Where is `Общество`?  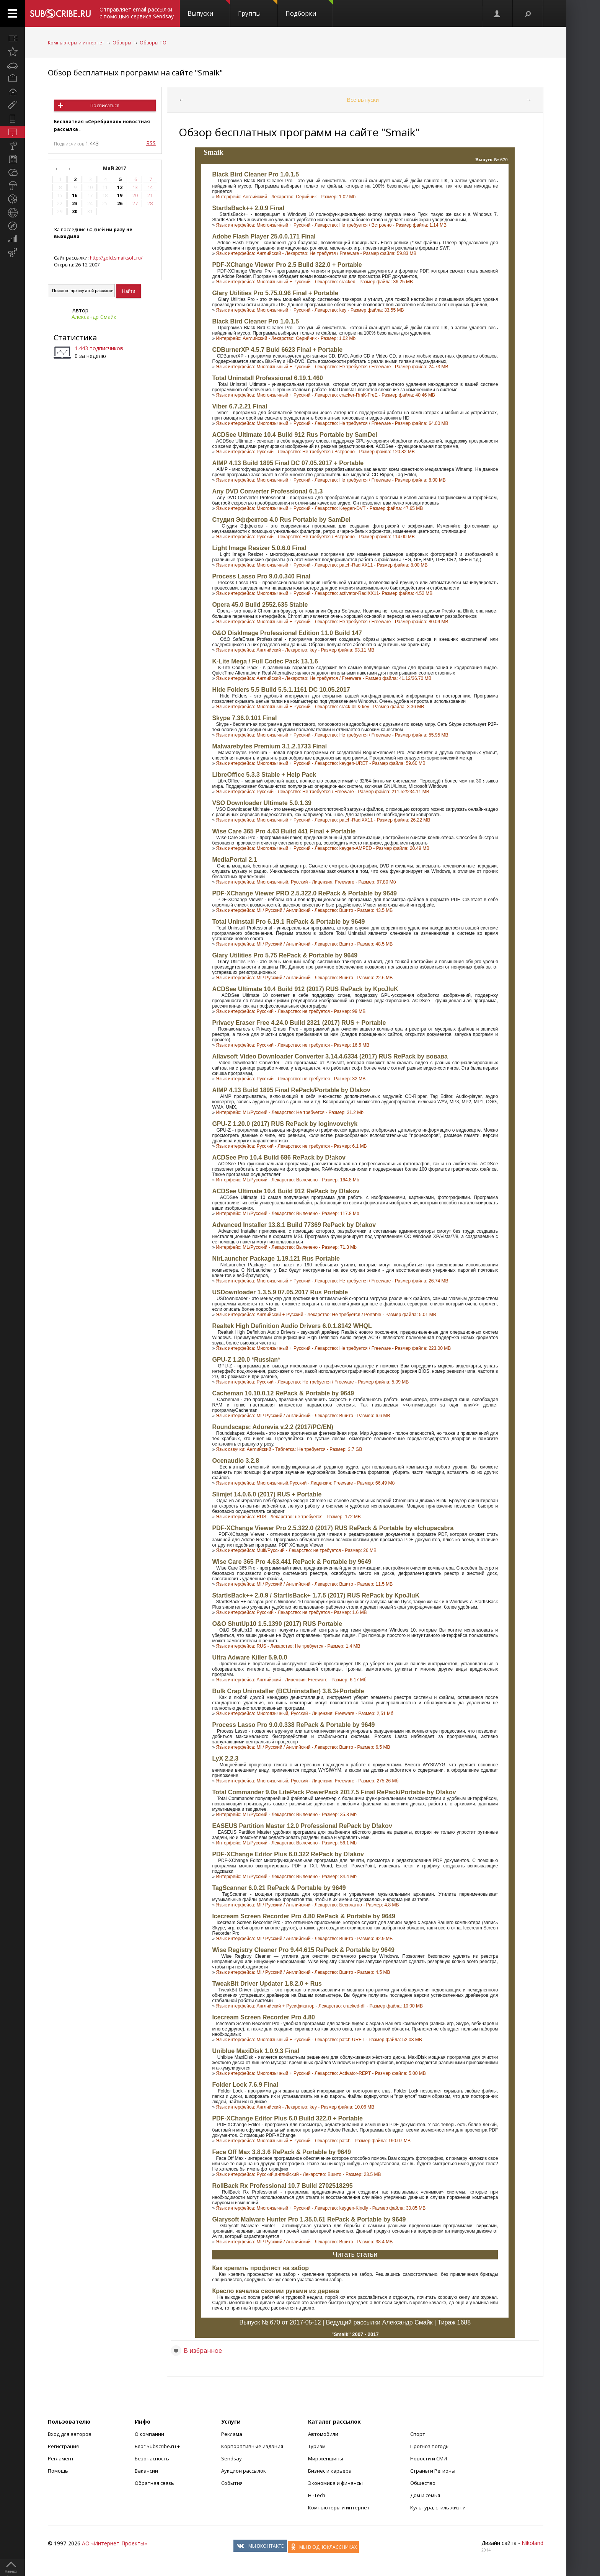
Общество is located at coordinates (422, 2483).